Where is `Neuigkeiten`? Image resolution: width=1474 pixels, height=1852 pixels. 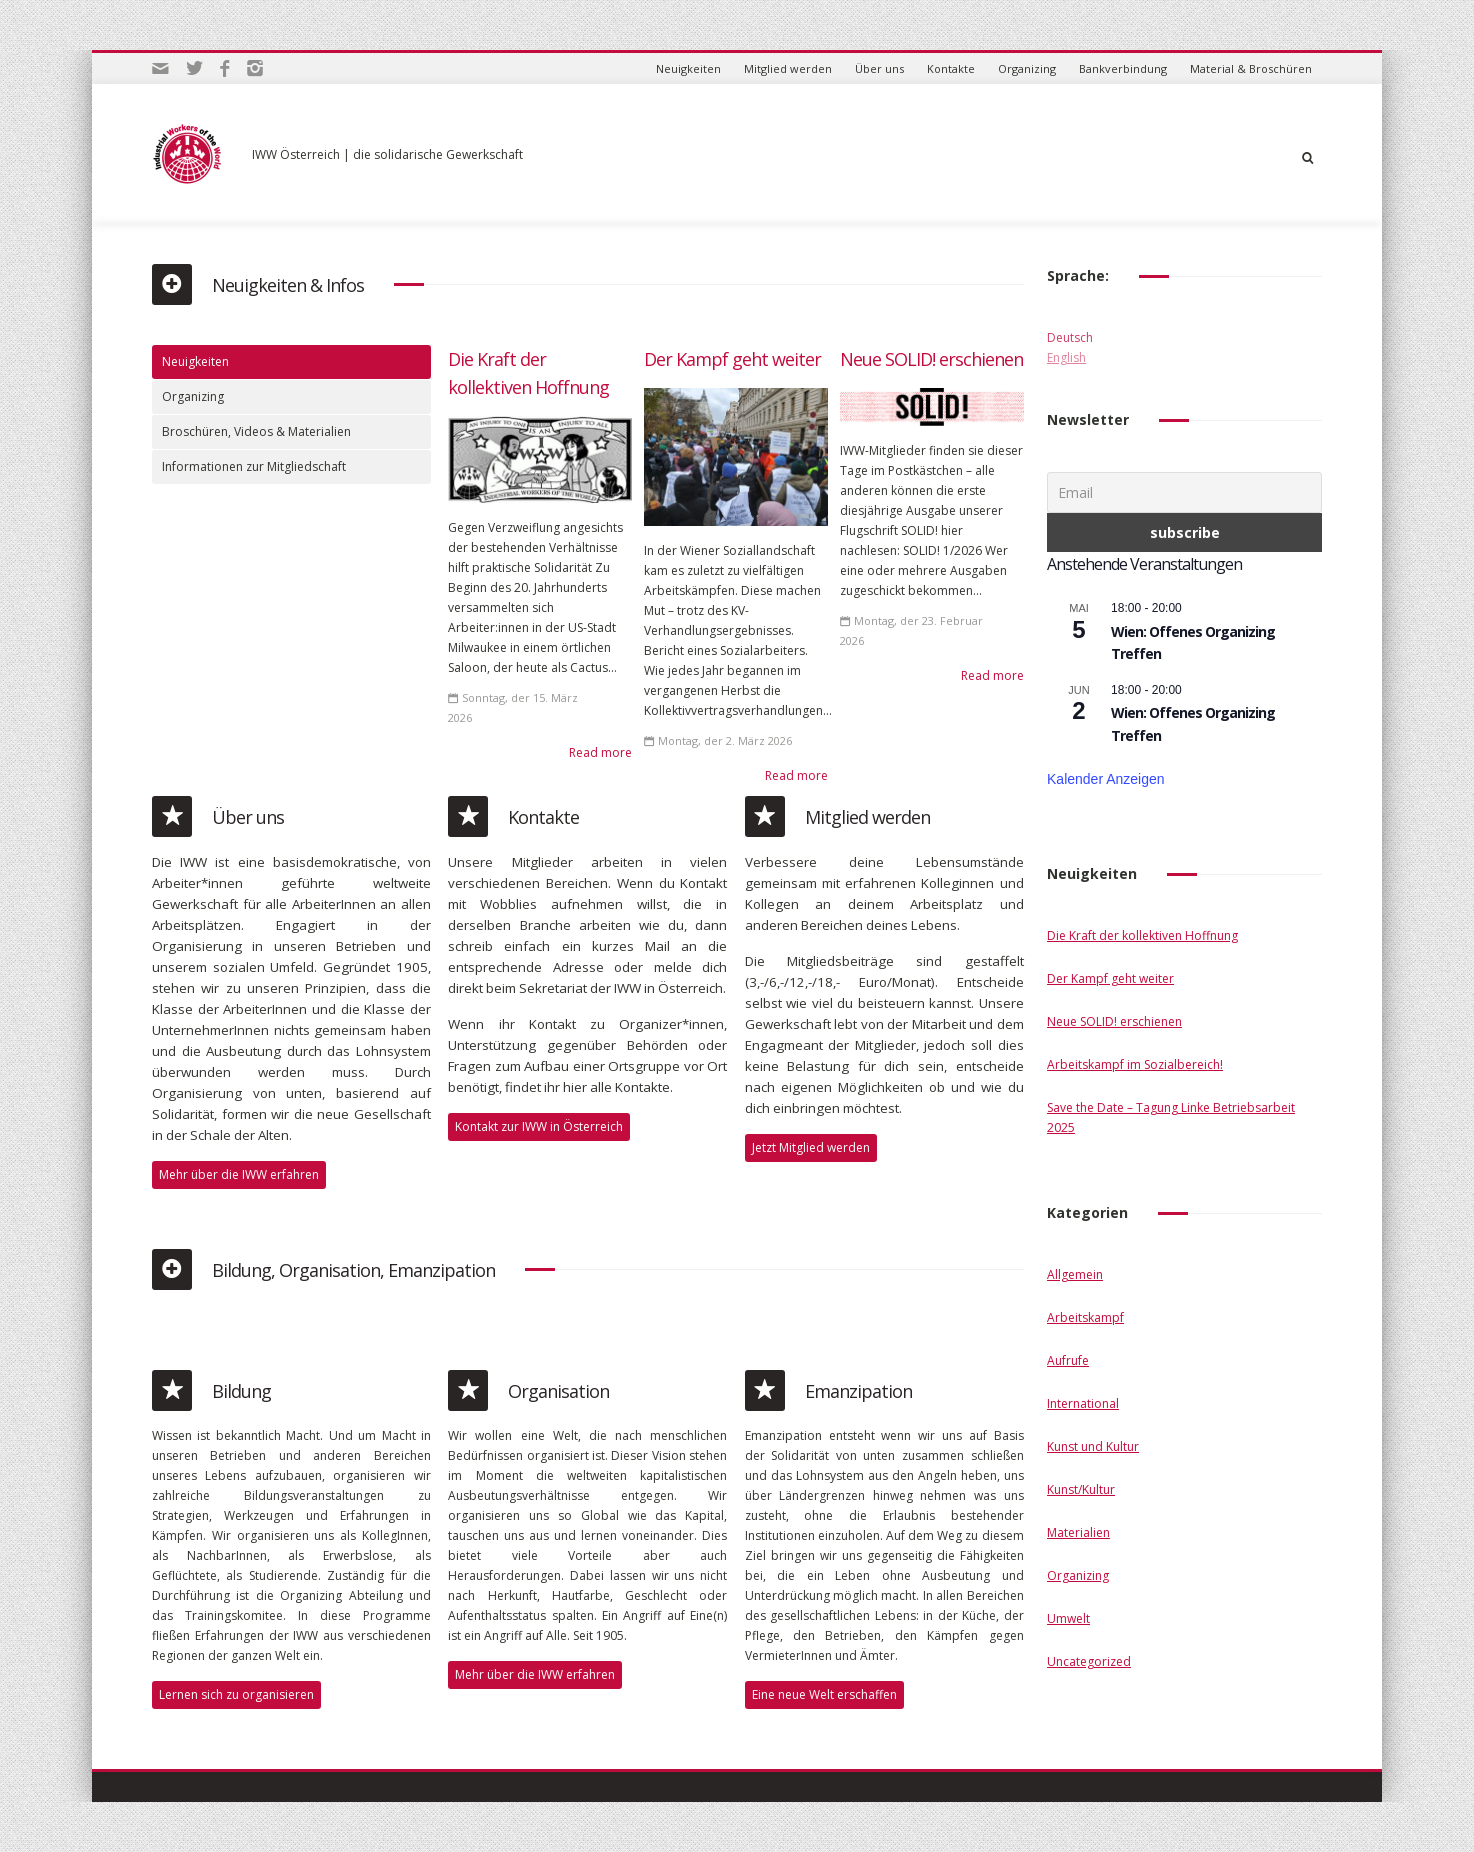
Neuigkeiten is located at coordinates (688, 68).